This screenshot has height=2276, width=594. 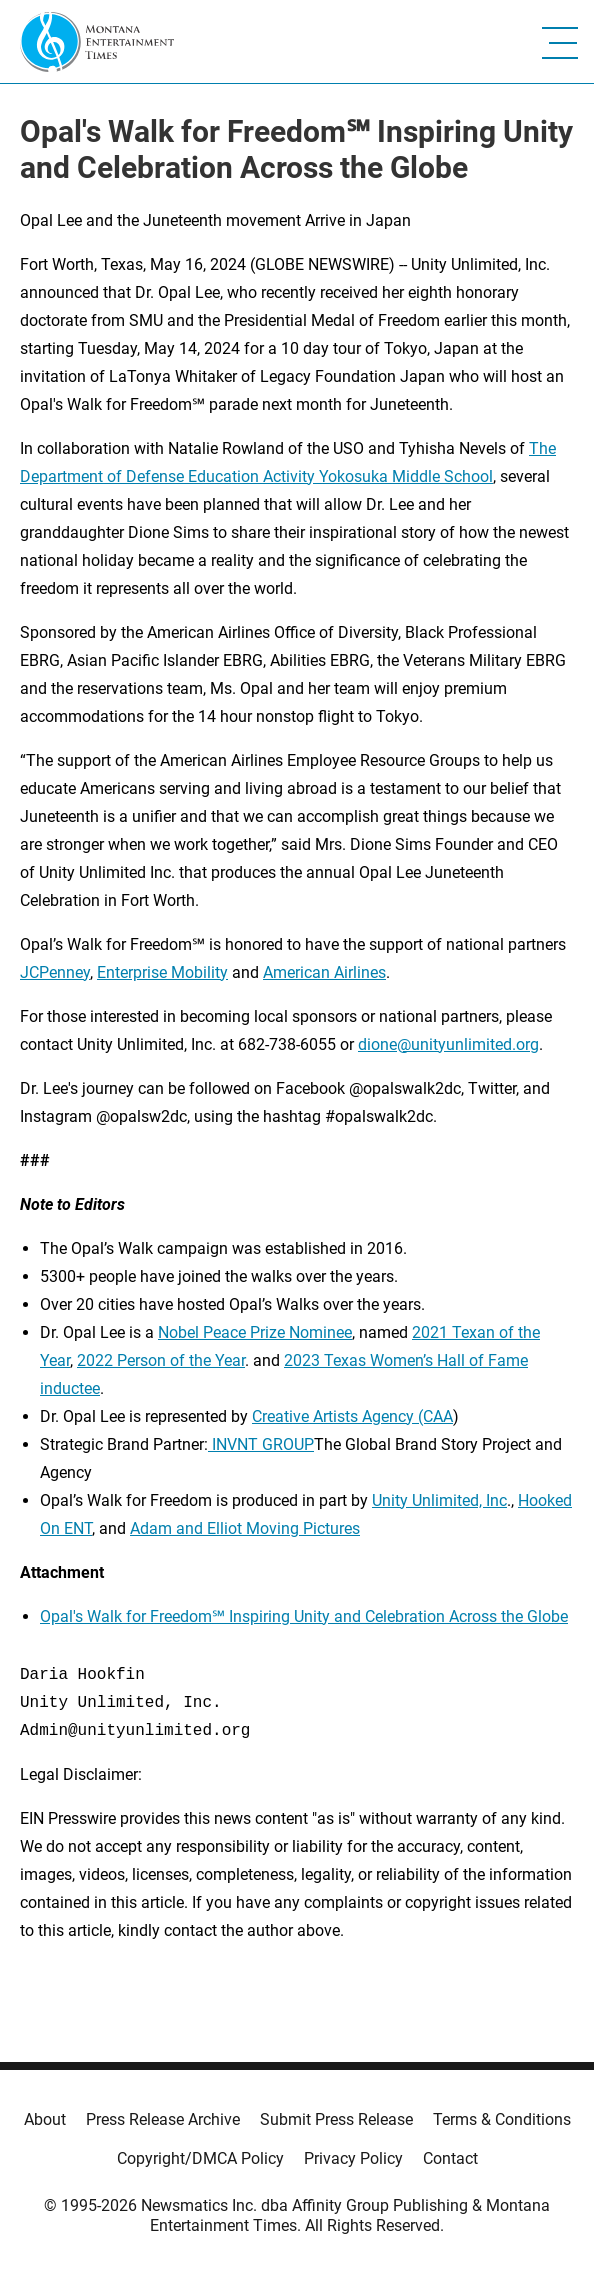 I want to click on Submit Press Release, so click(x=336, y=2119).